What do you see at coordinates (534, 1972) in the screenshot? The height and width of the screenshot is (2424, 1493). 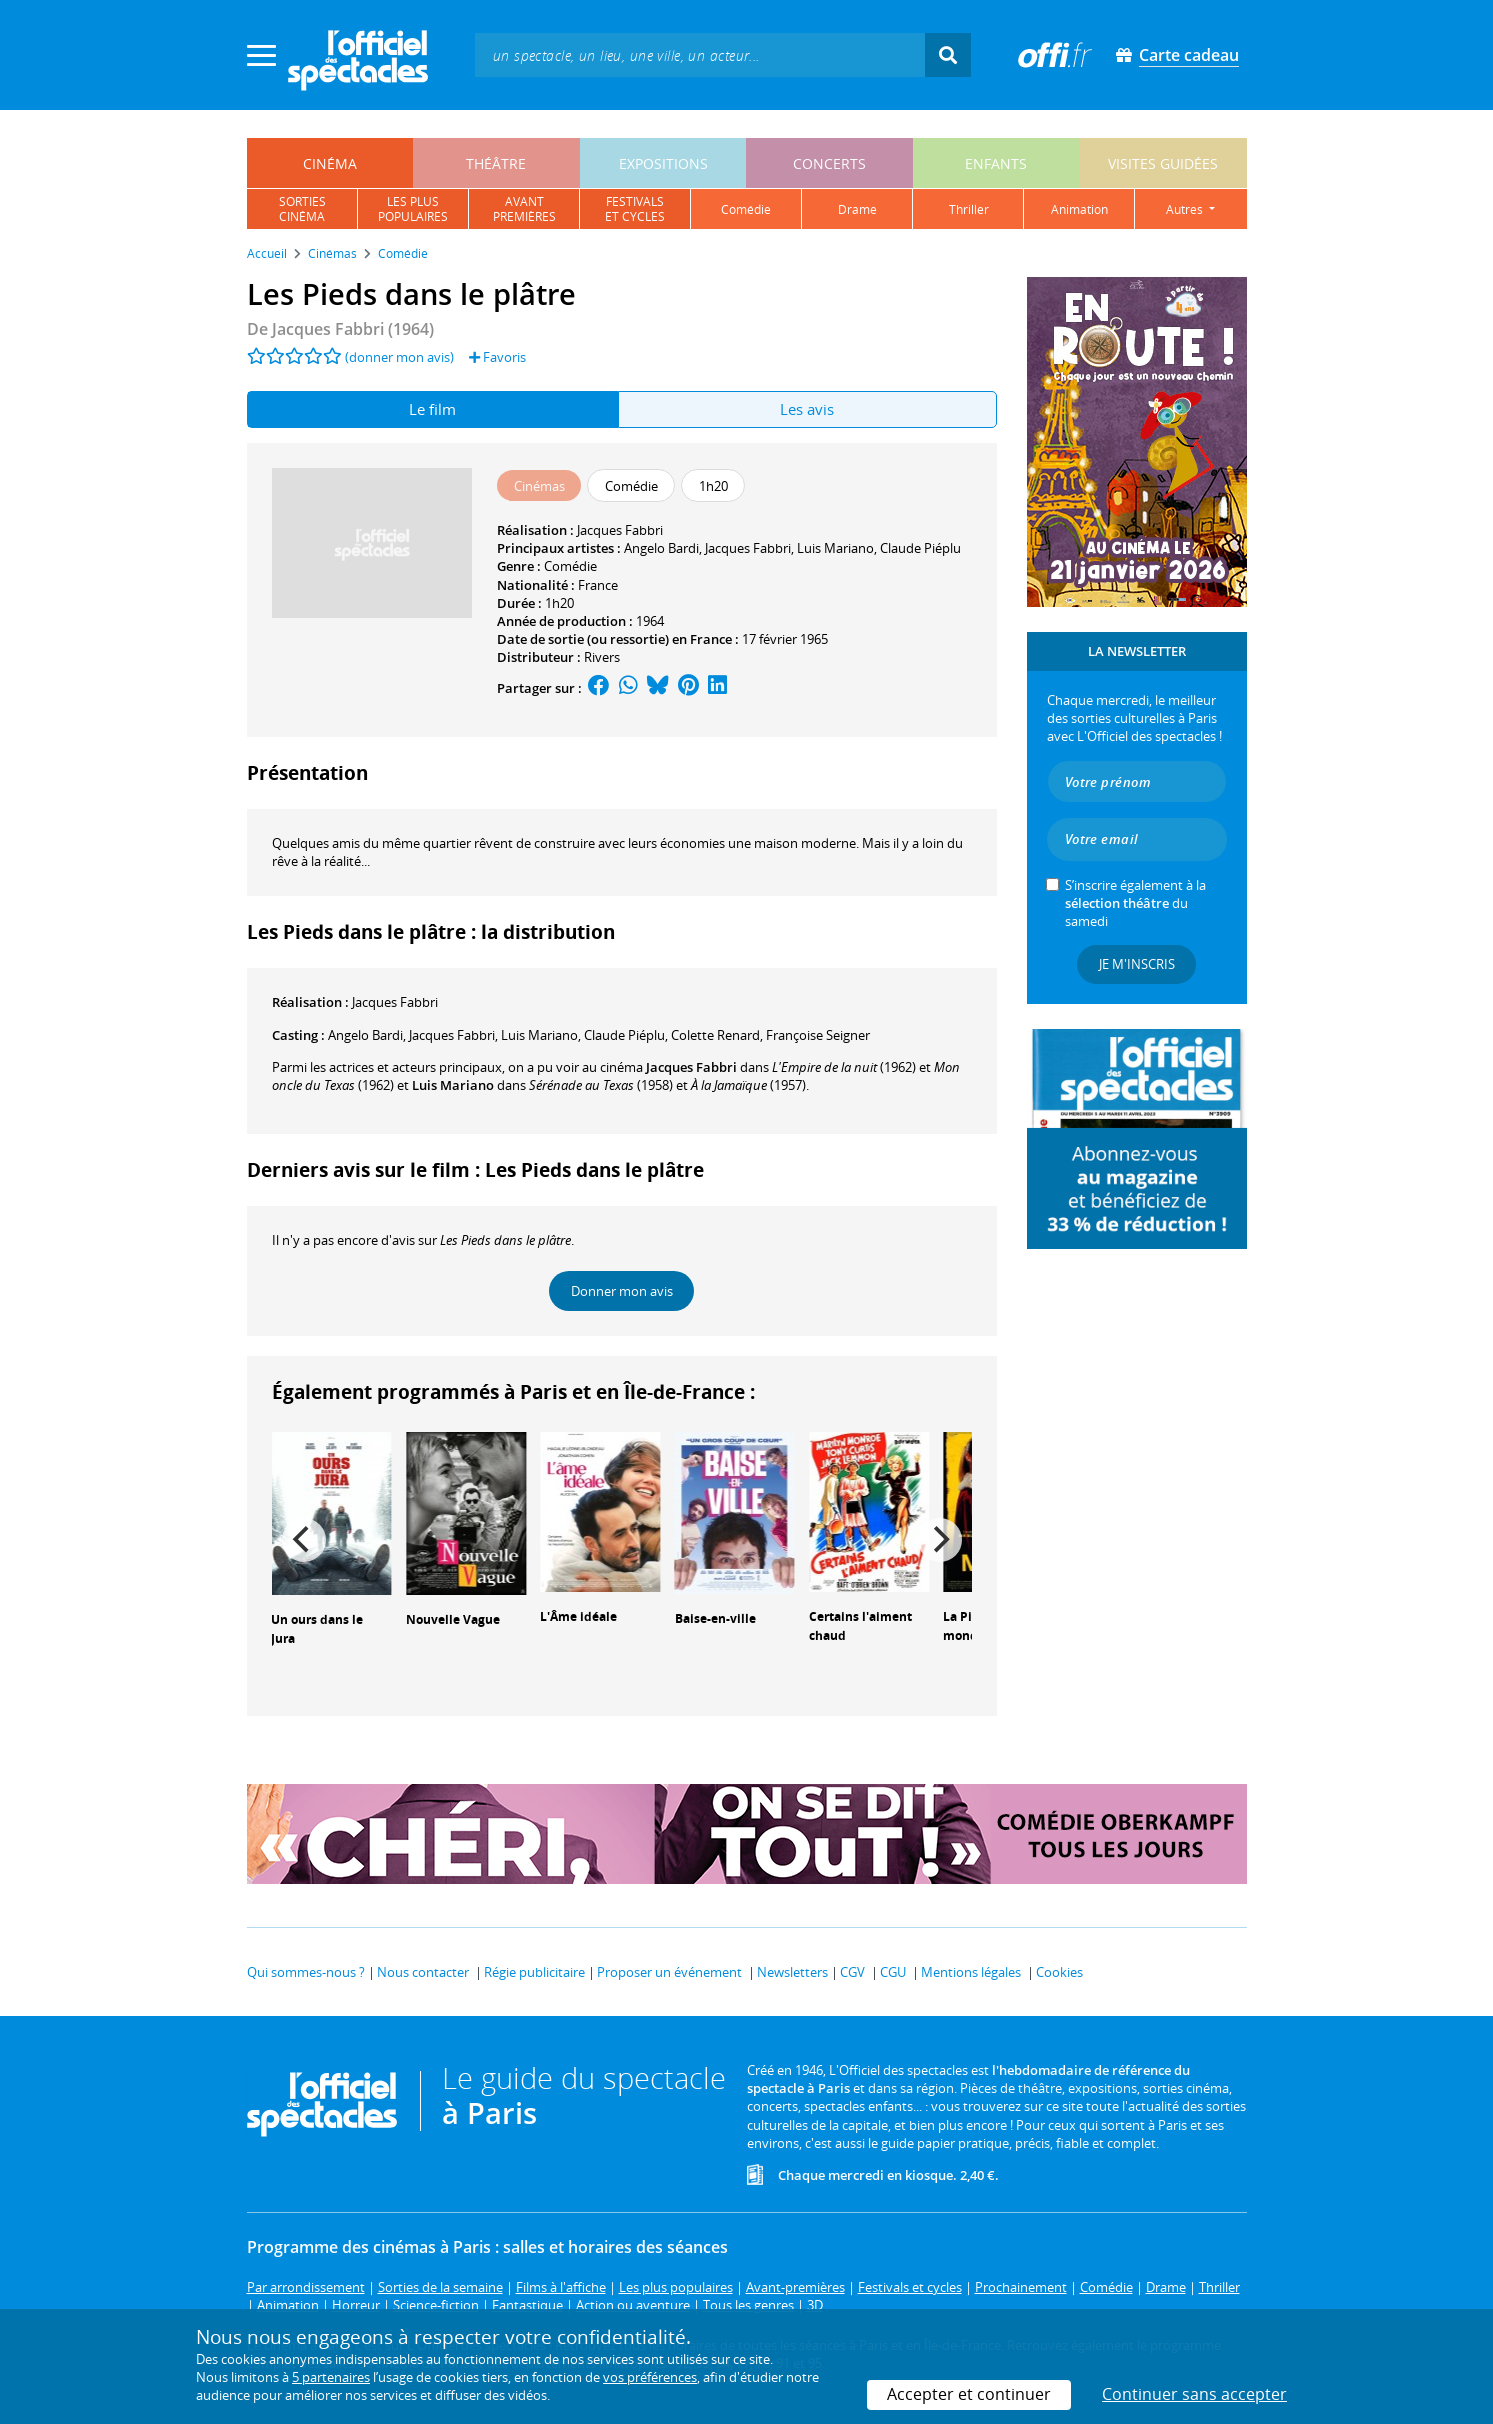 I see `Régie publicitaire` at bounding box center [534, 1972].